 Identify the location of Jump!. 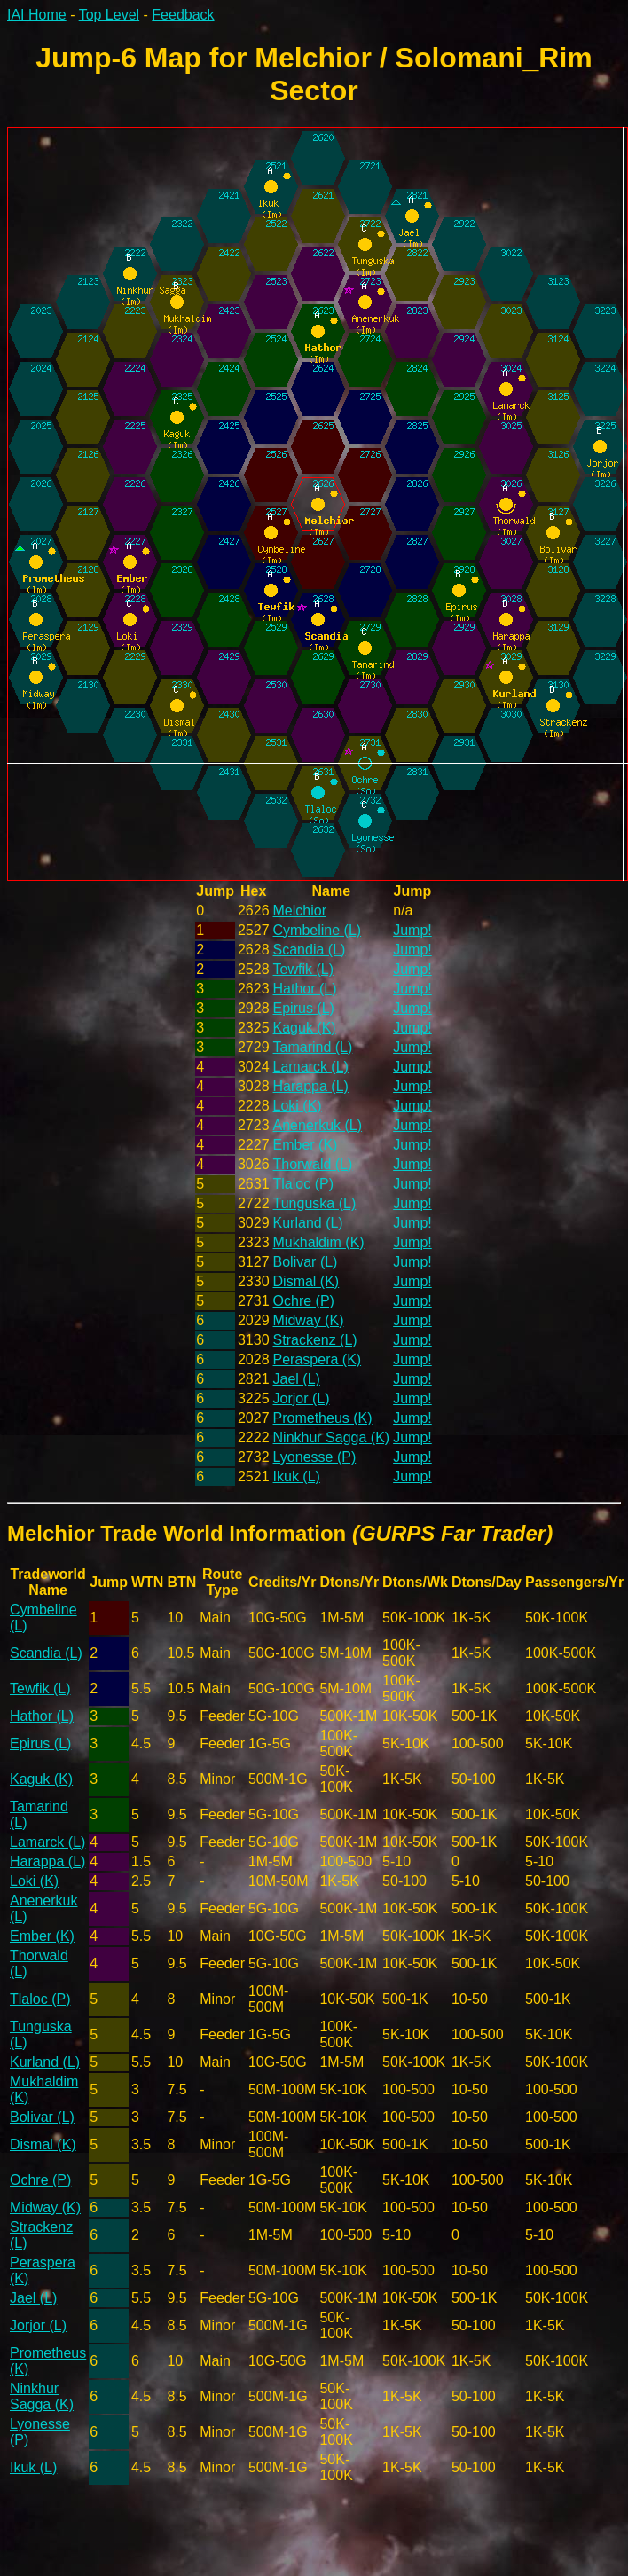
(412, 930).